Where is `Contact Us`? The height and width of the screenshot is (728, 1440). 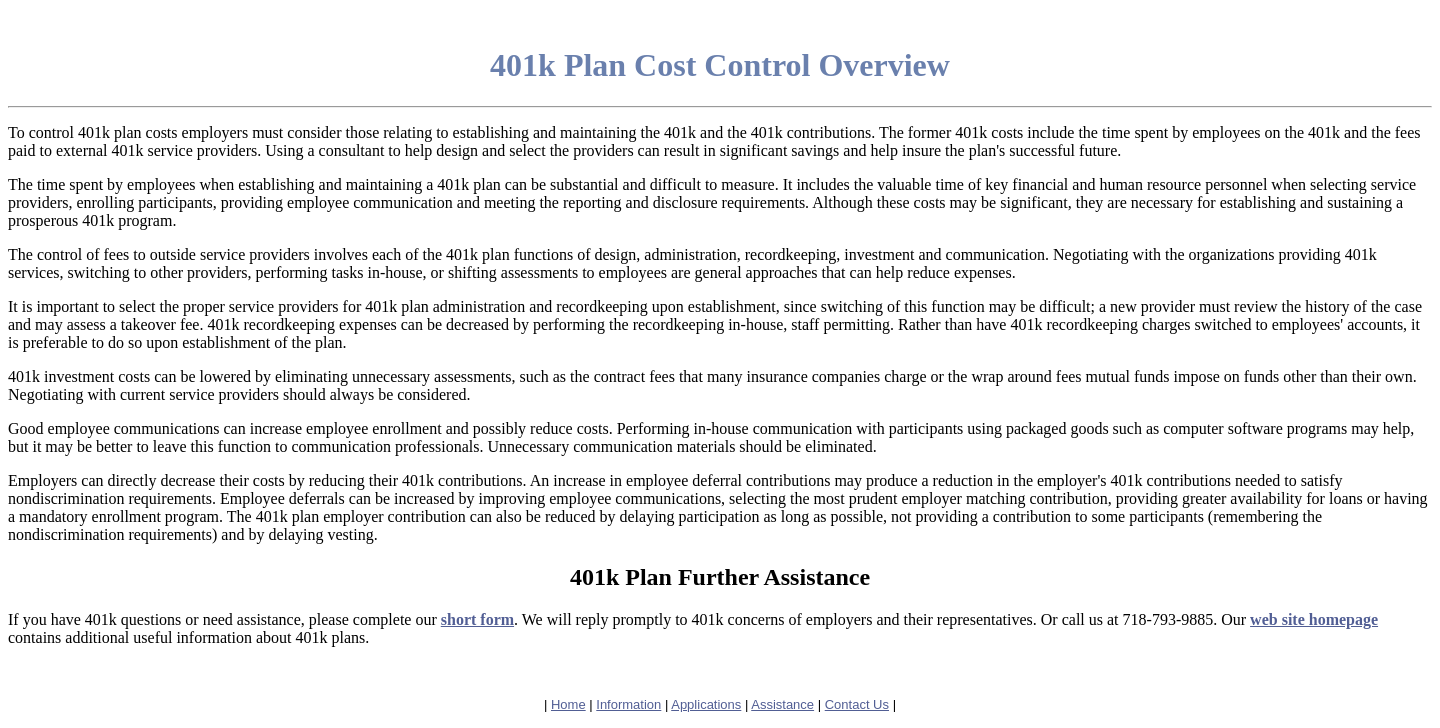
Contact Us is located at coordinates (857, 704).